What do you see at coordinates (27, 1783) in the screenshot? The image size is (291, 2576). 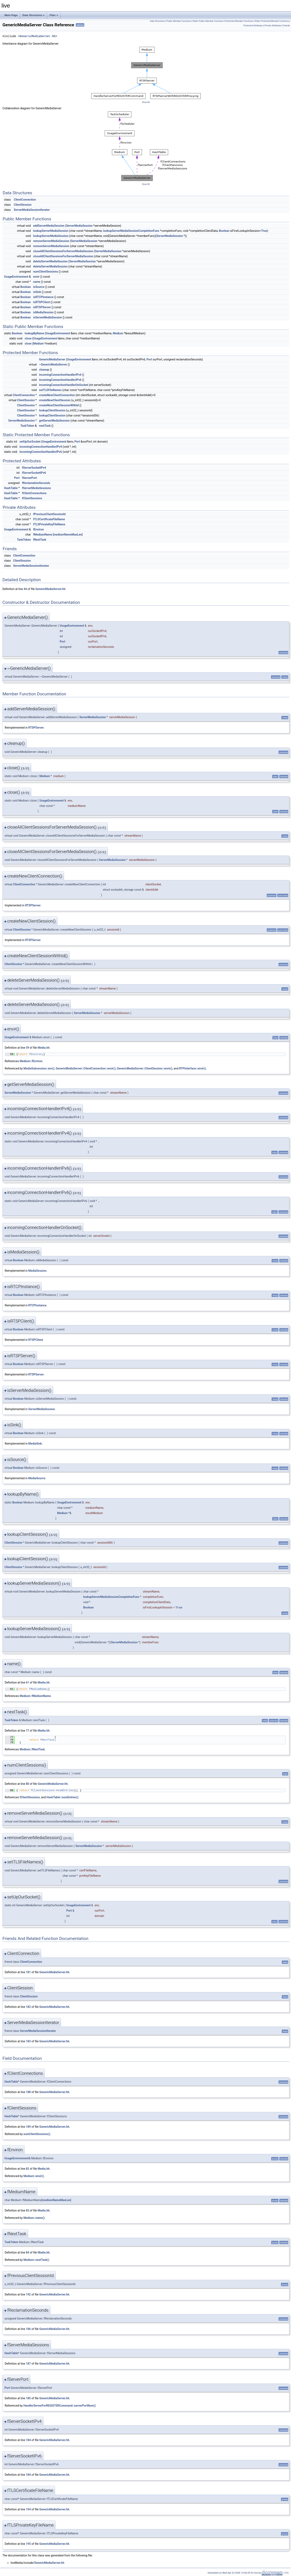 I see `80` at bounding box center [27, 1783].